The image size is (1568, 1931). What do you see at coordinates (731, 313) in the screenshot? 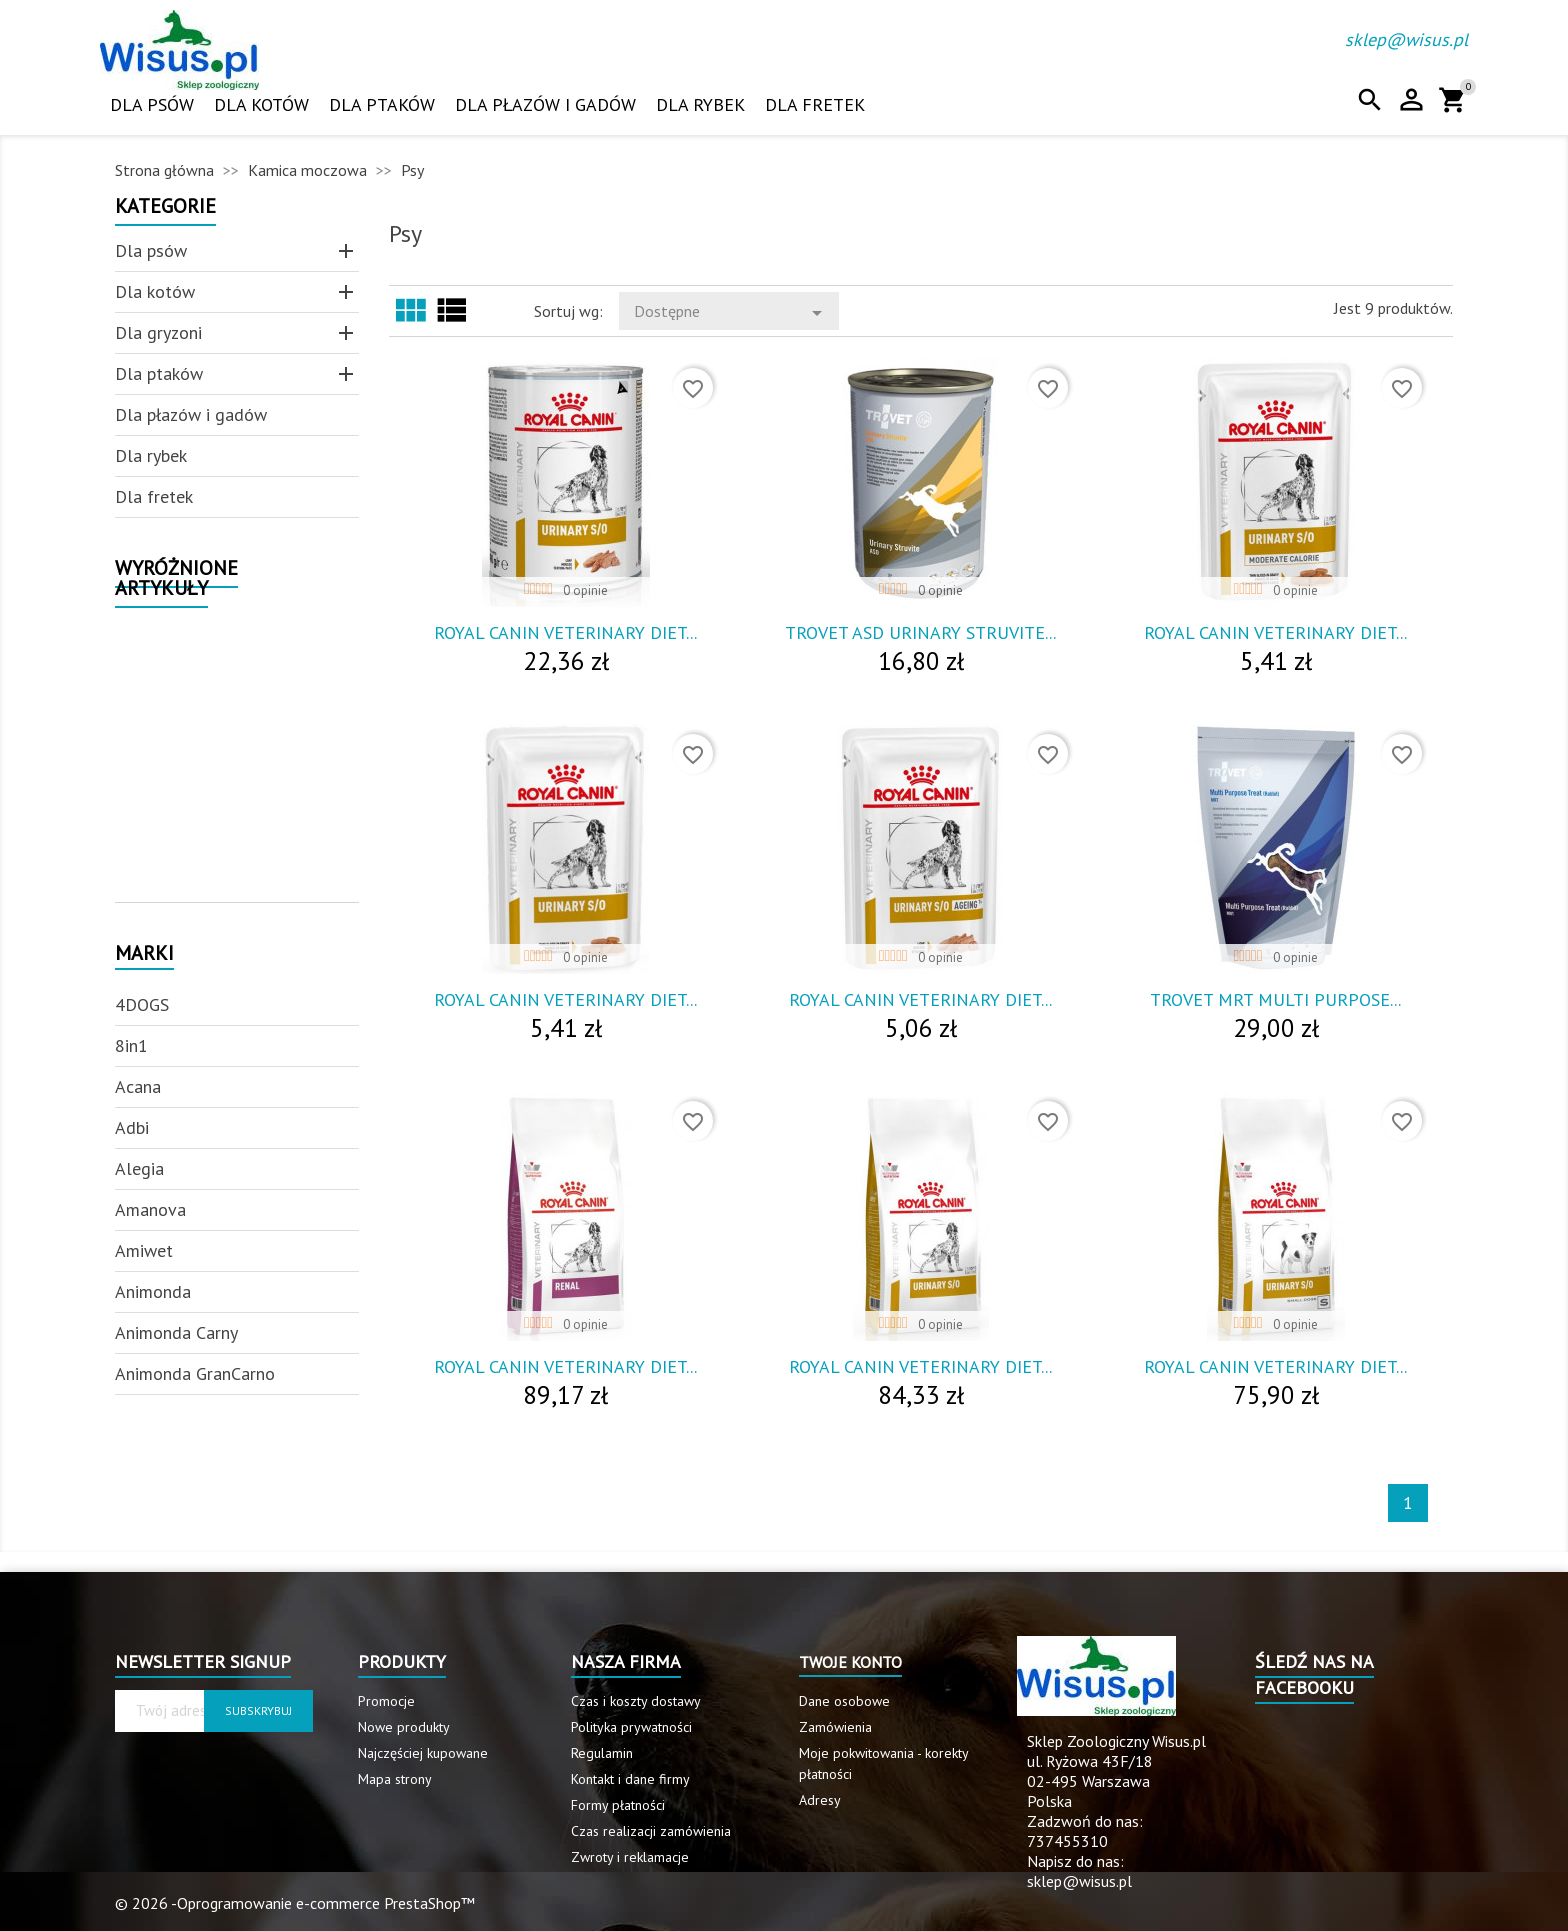
I see `Dostępne` at bounding box center [731, 313].